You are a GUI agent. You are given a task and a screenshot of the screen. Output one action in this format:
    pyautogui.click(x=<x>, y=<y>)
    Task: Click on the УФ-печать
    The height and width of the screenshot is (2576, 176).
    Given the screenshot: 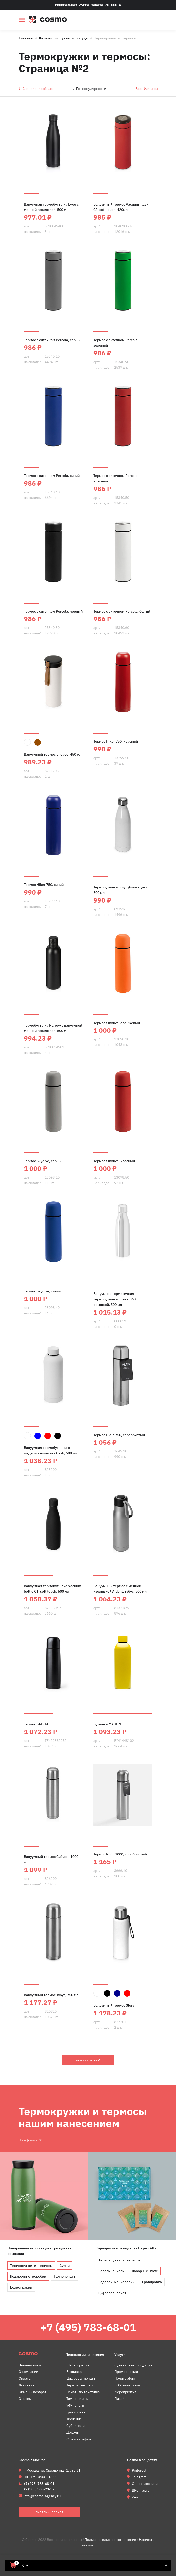 What is the action you would take?
    pyautogui.click(x=75, y=2405)
    